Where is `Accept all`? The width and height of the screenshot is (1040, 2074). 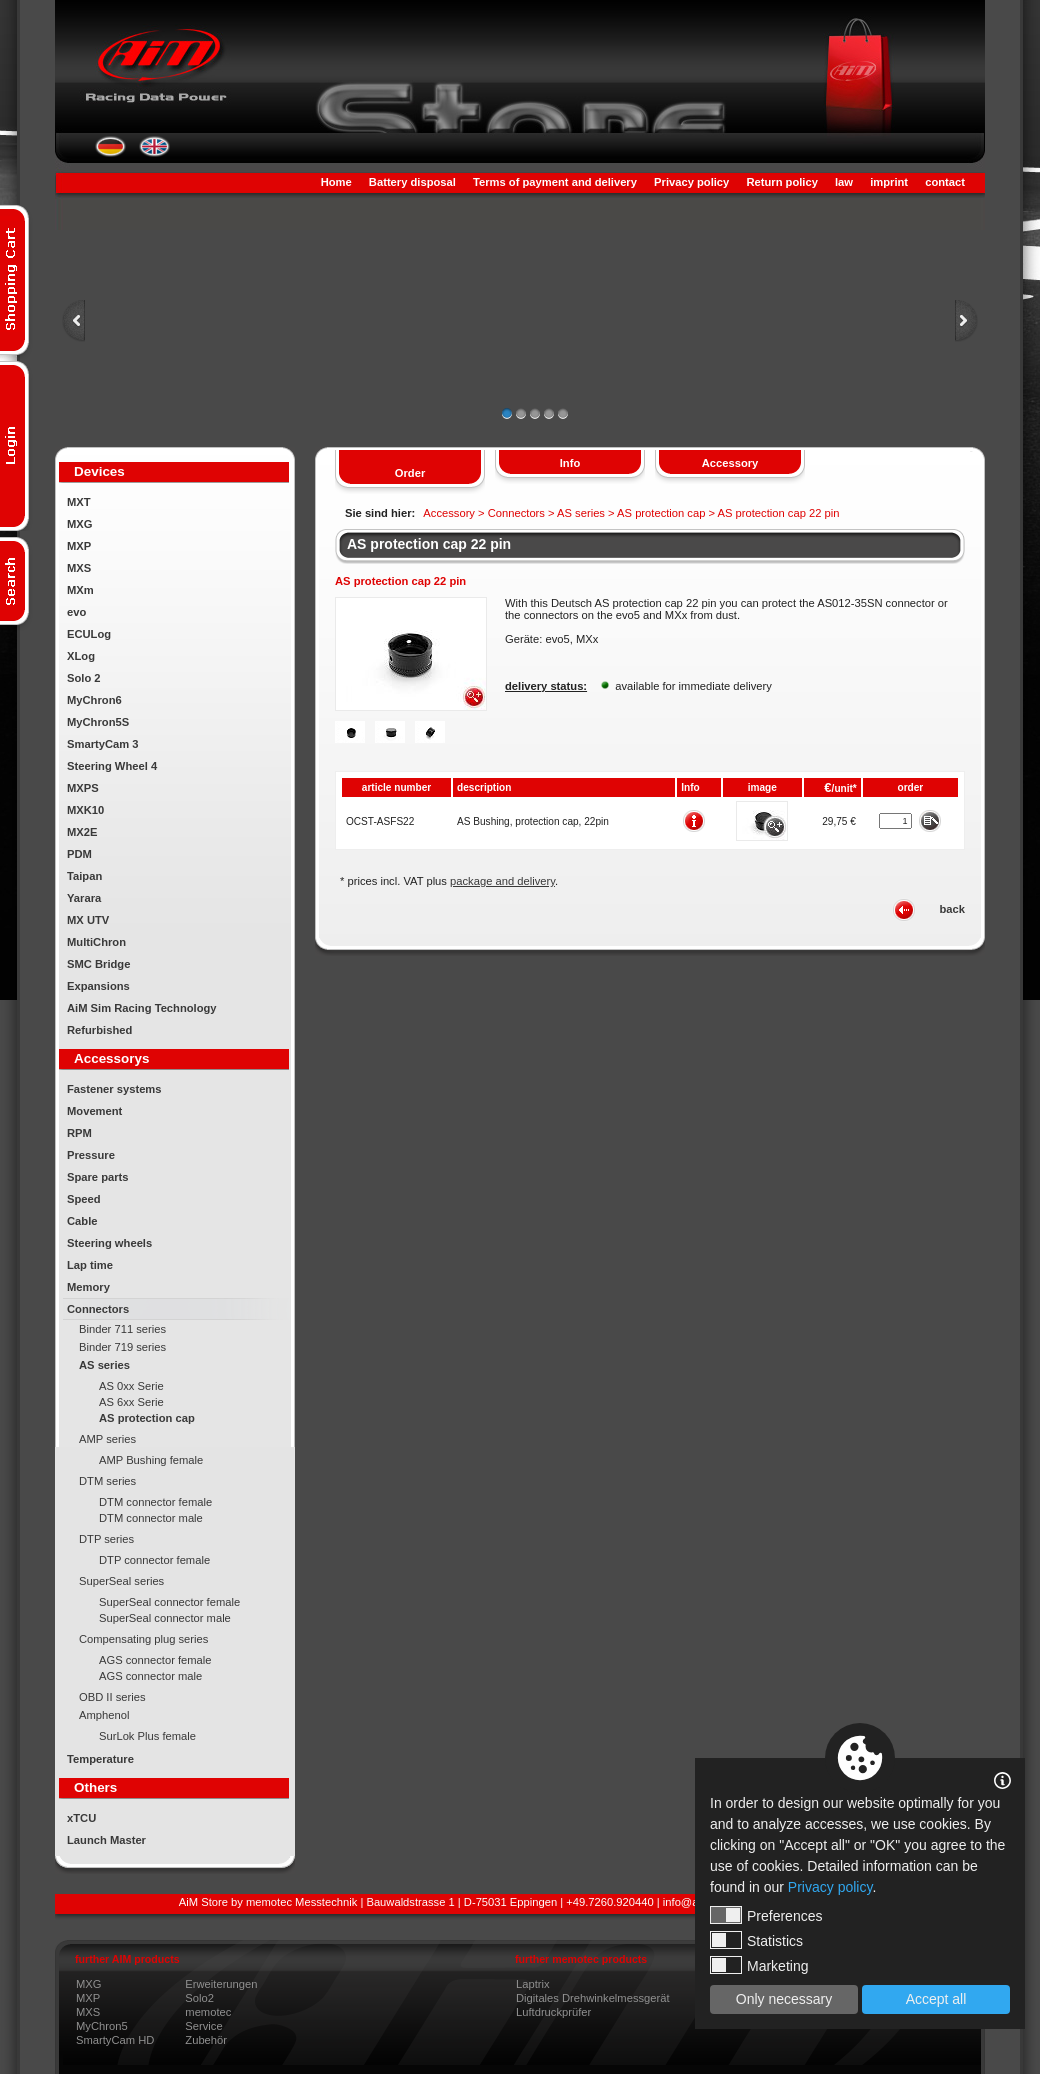 Accept all is located at coordinates (936, 1999).